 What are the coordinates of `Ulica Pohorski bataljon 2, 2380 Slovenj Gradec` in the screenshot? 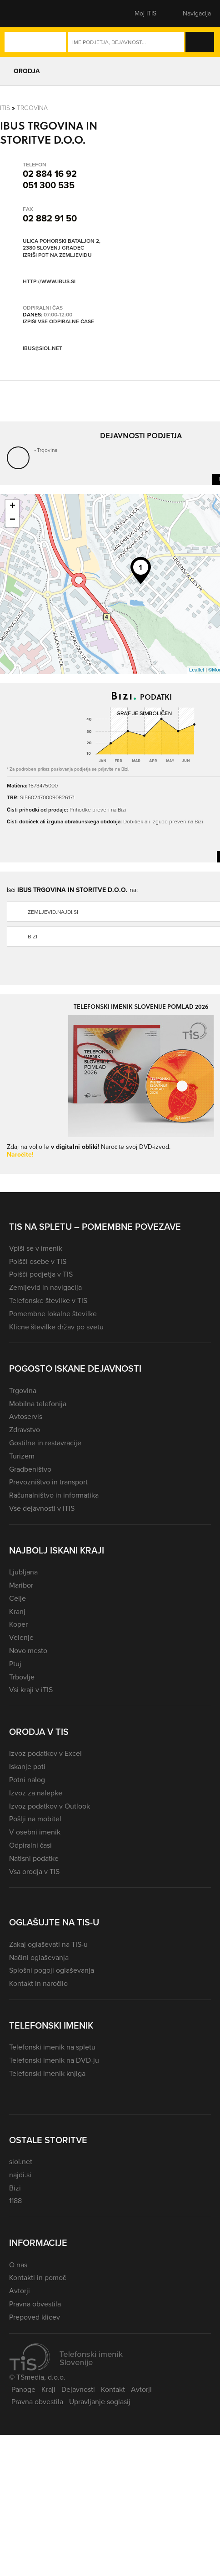 It's located at (61, 245).